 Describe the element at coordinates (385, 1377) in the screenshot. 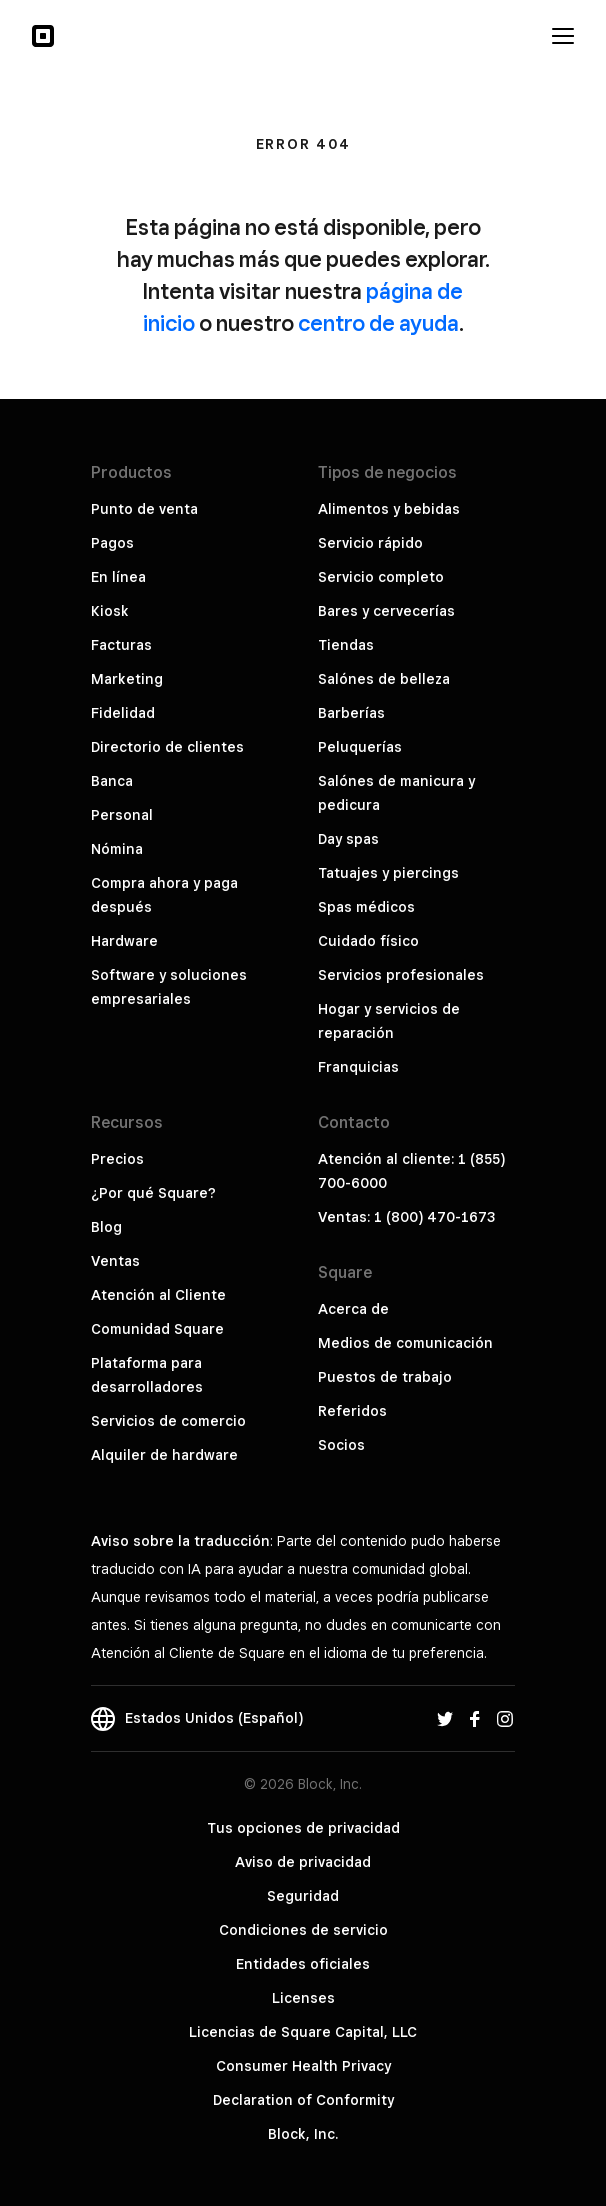

I see `Puestos de trabajo` at that location.